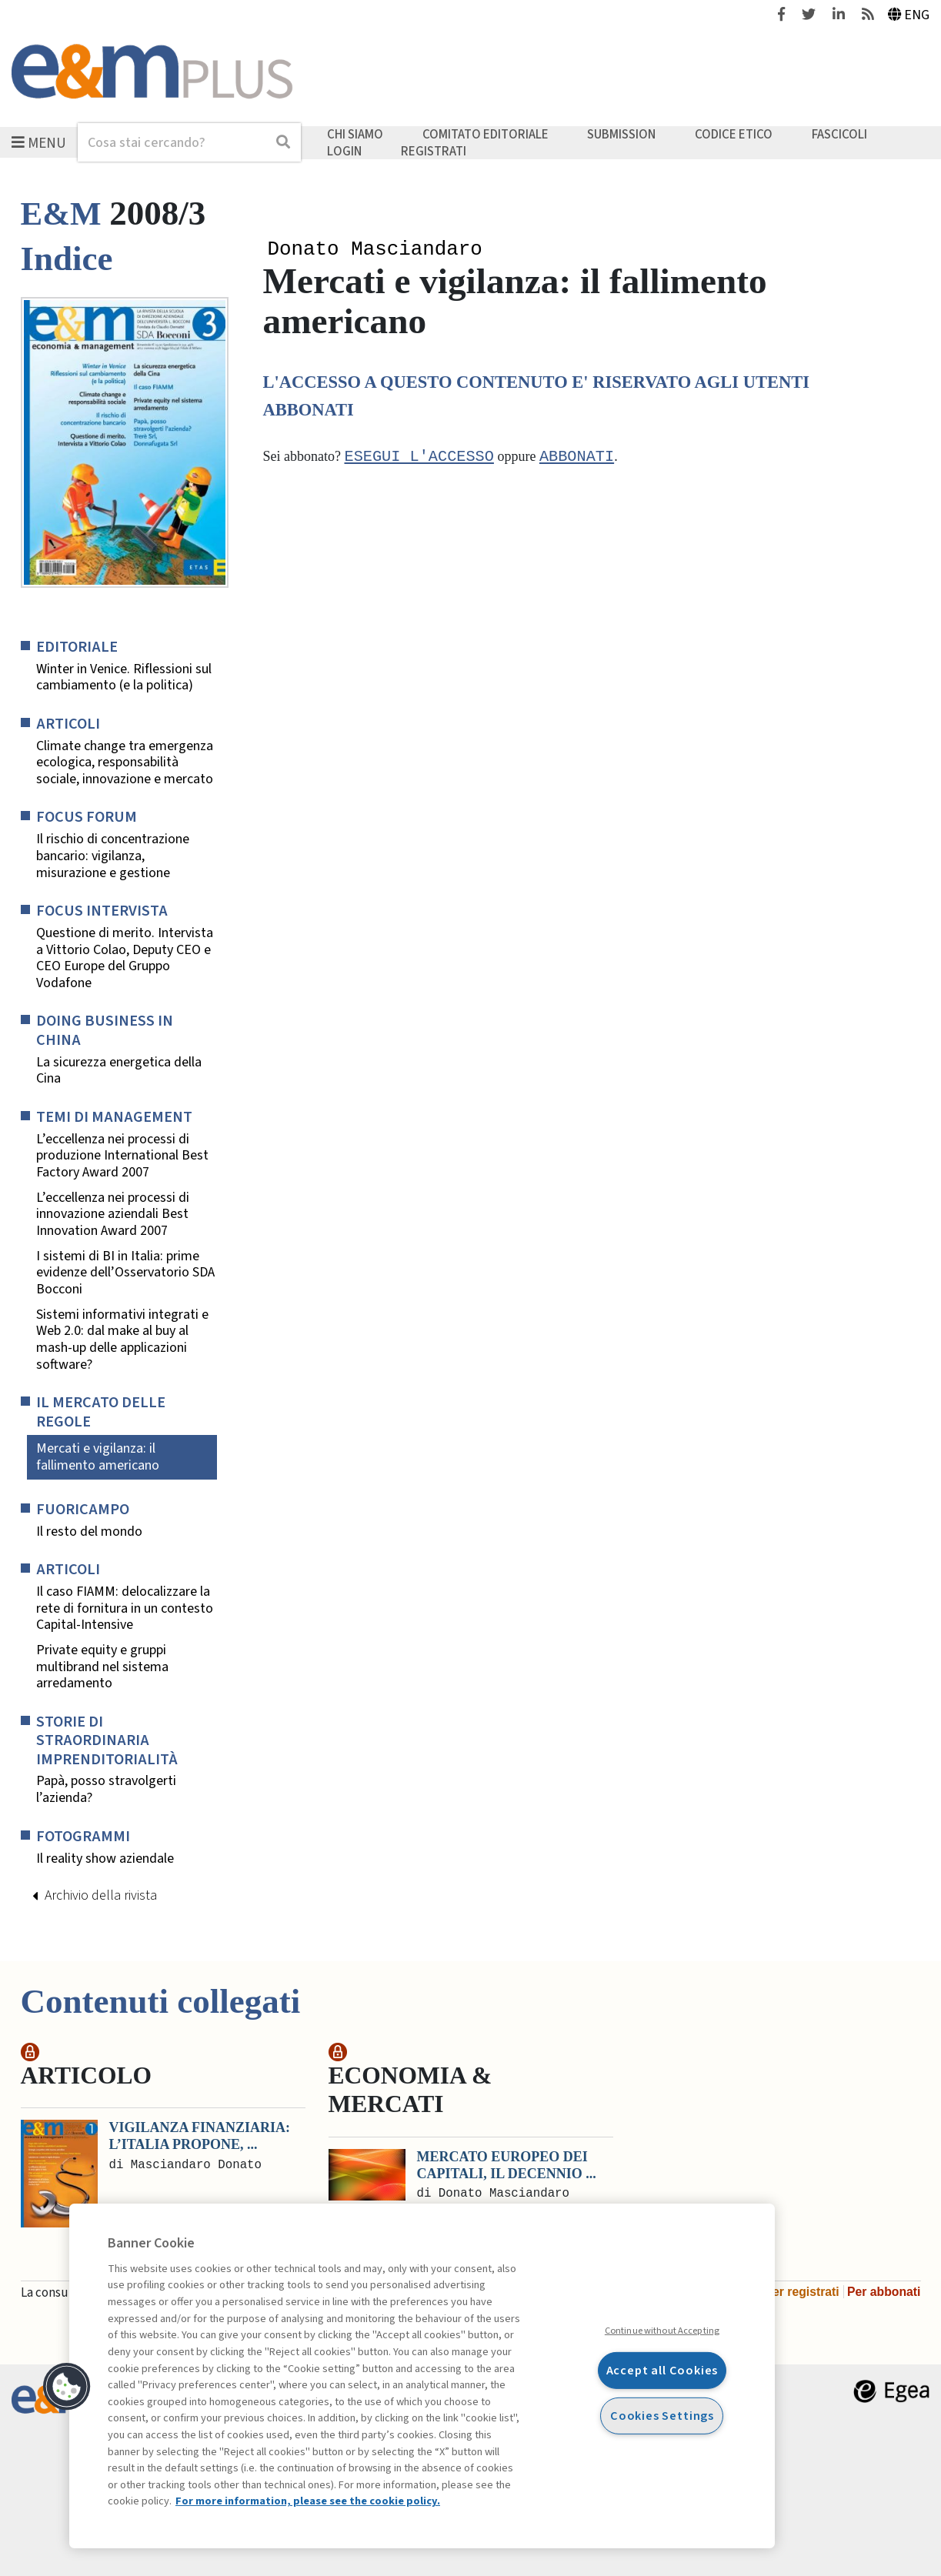 The height and width of the screenshot is (2576, 941). What do you see at coordinates (89, 1531) in the screenshot?
I see `Il resto del mondo` at bounding box center [89, 1531].